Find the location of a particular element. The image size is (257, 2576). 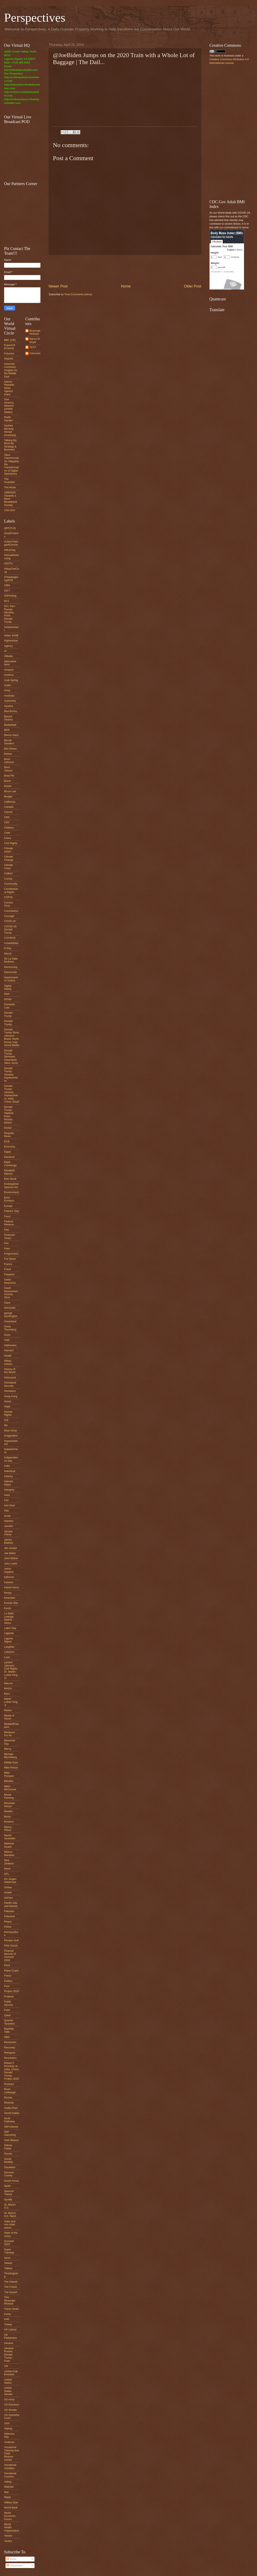

Unknown is located at coordinates (34, 353).